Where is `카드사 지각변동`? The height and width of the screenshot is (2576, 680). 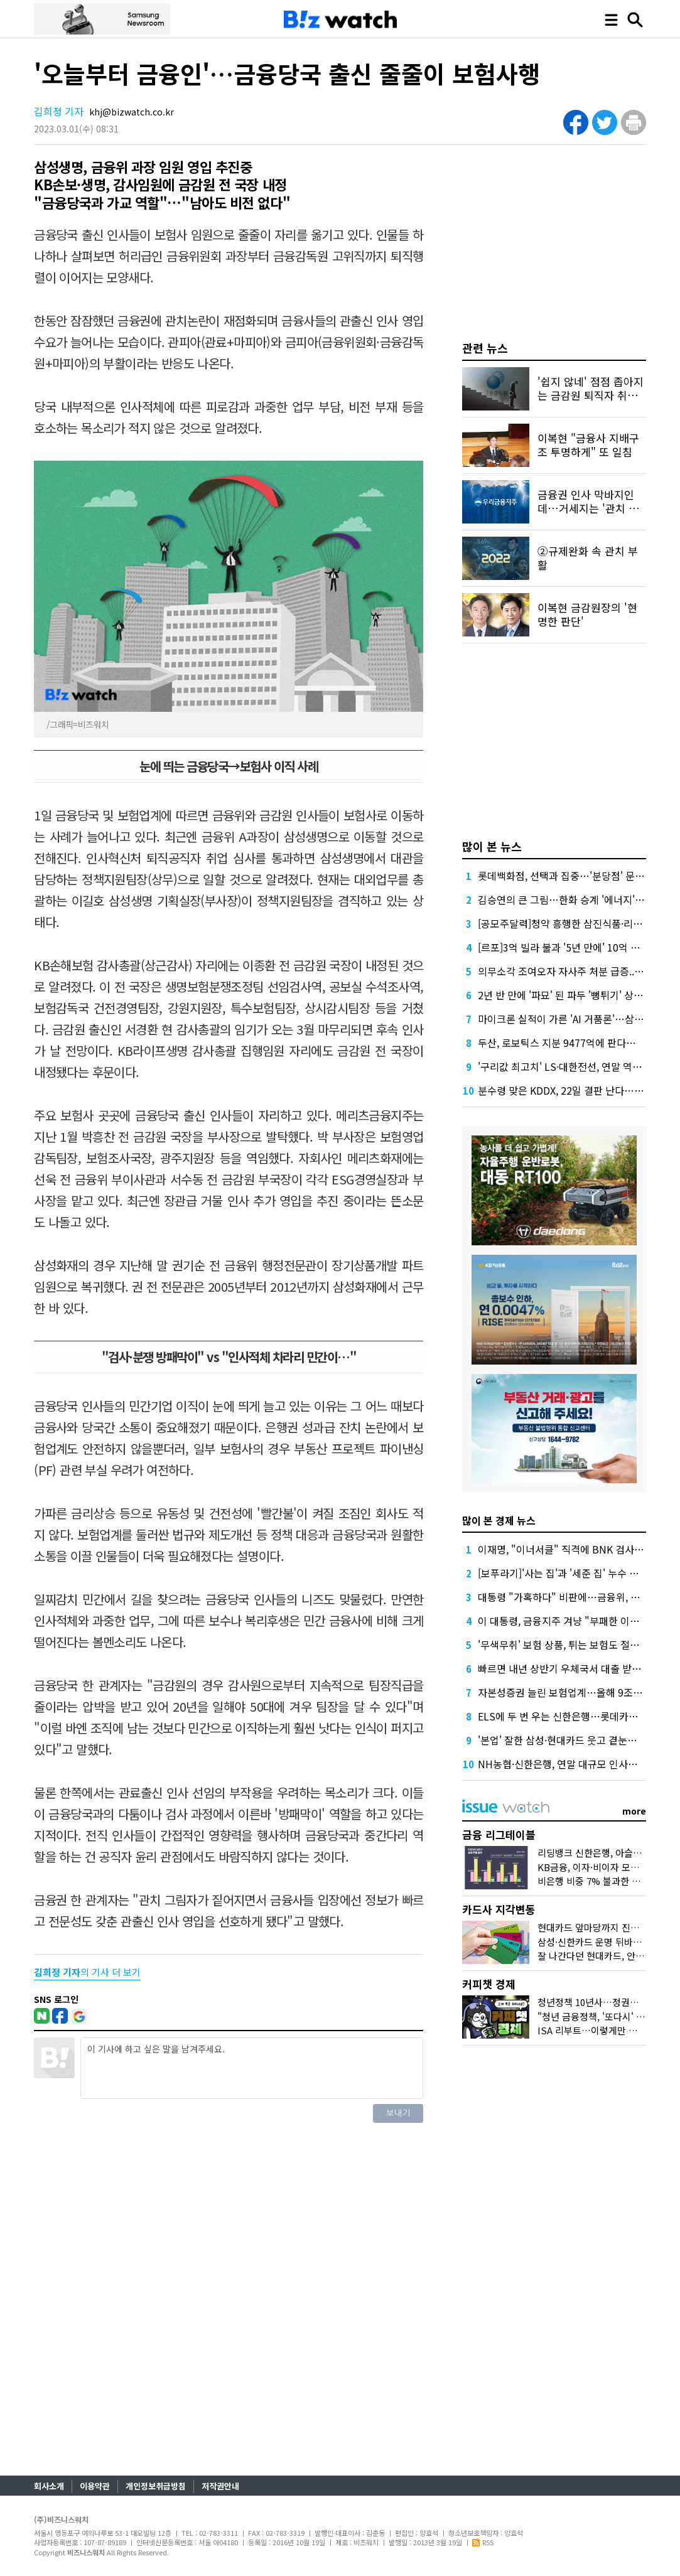 카드사 지각변동 is located at coordinates (499, 1909).